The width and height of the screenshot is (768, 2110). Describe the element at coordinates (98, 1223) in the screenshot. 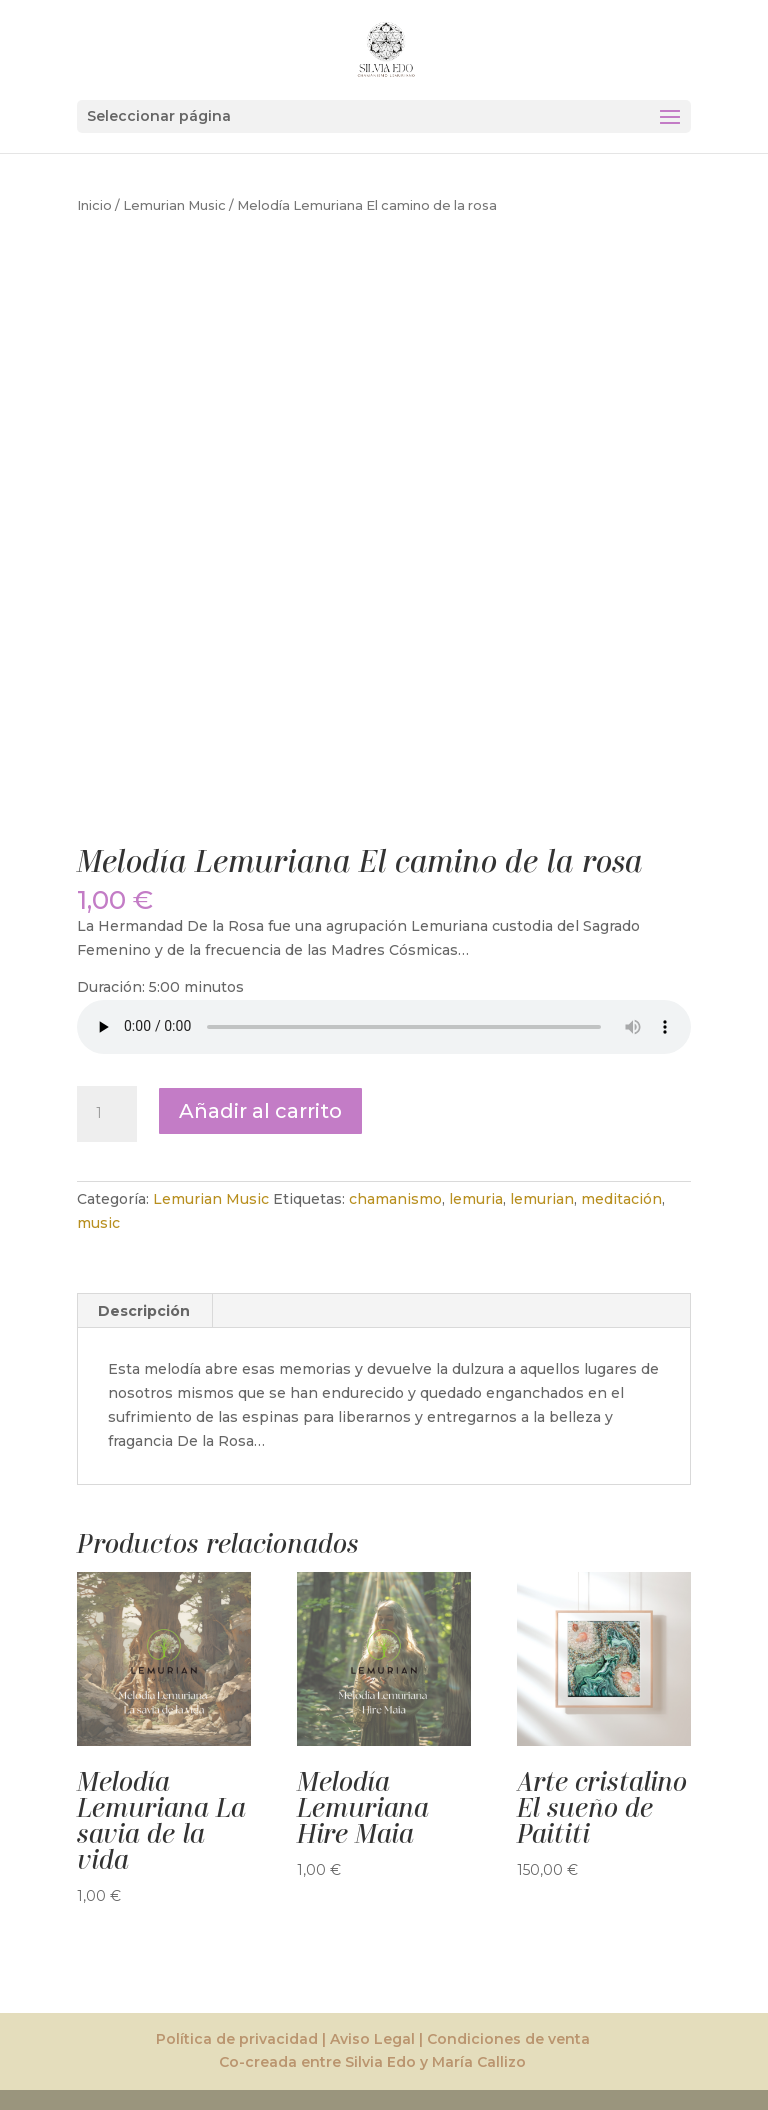

I see `music` at that location.